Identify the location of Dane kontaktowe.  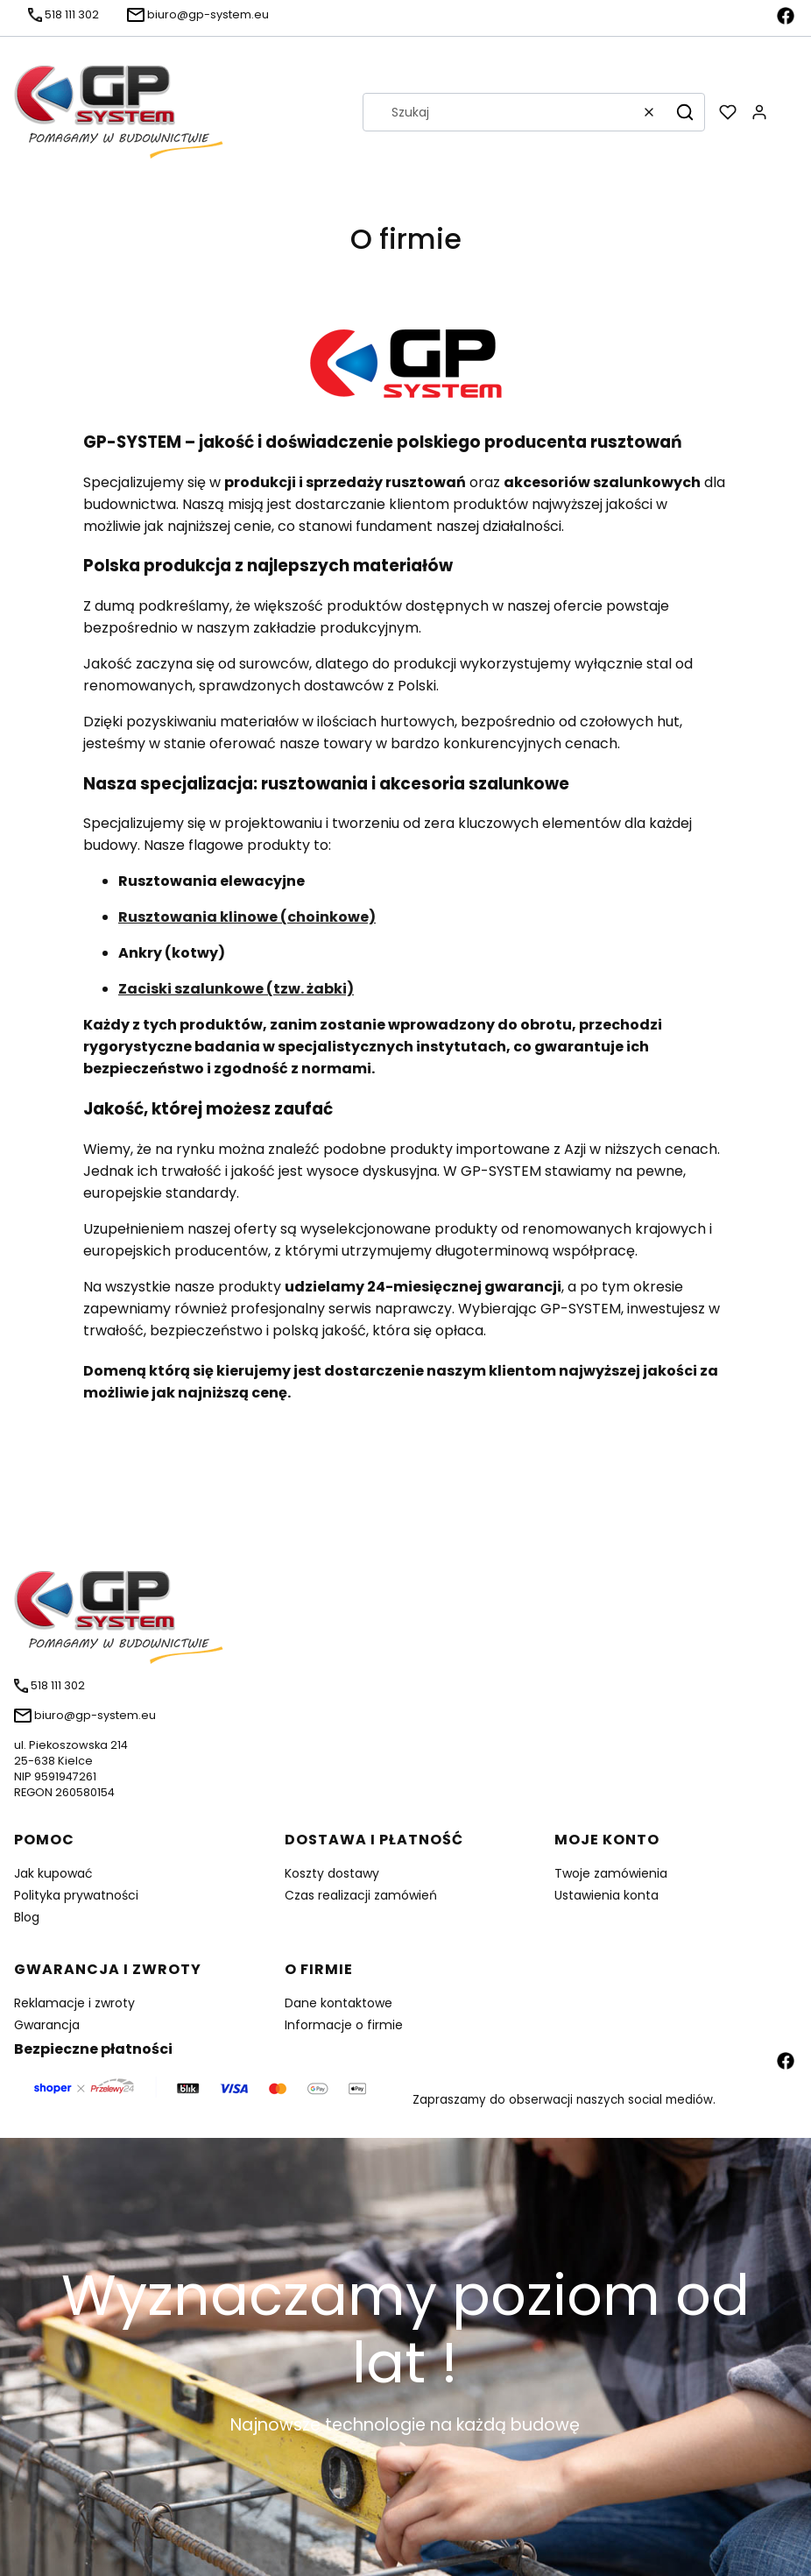
(338, 2003).